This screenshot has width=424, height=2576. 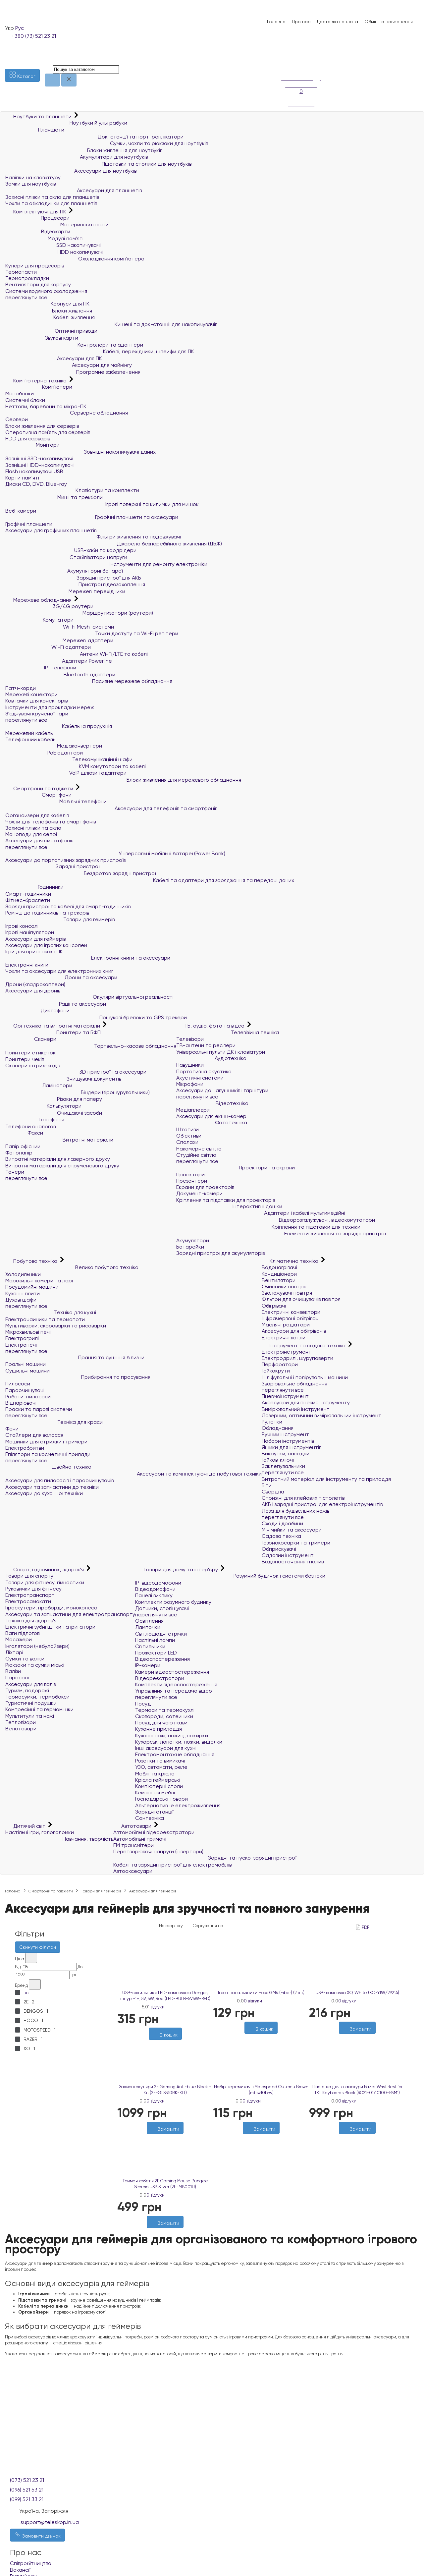 I want to click on Ваги підлогові, so click(x=22, y=1633).